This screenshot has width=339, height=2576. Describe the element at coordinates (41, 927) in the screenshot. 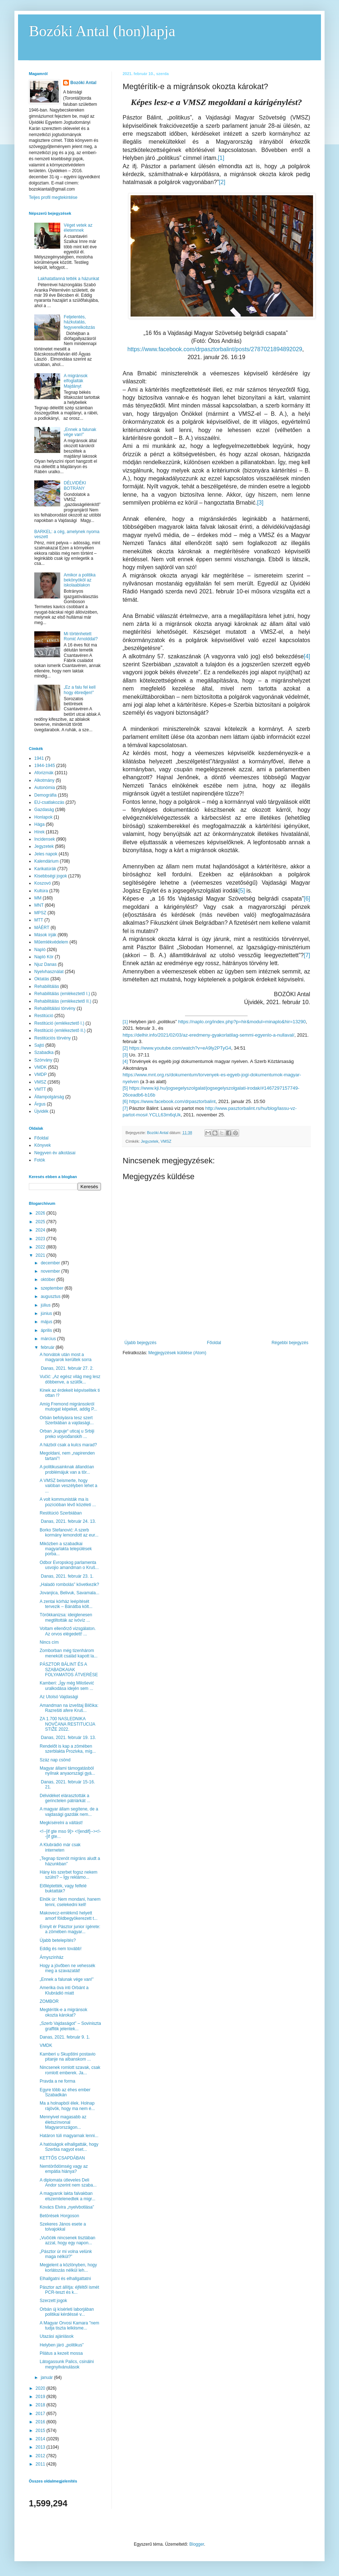

I see `MÁÉRT` at that location.